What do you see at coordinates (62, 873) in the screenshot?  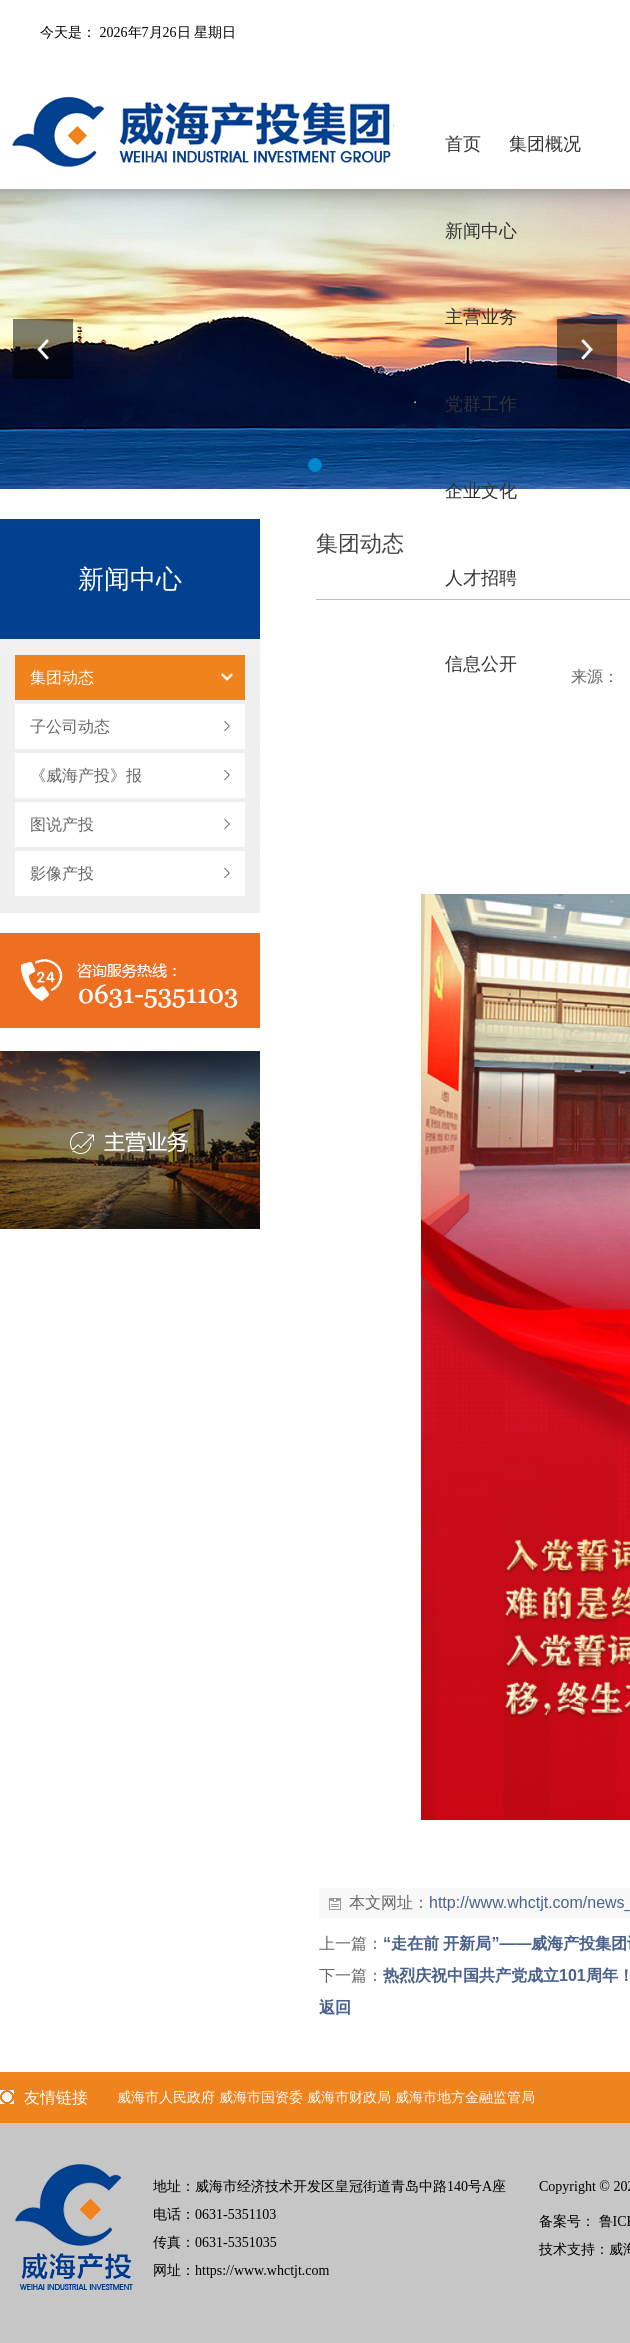 I see `影像产投` at bounding box center [62, 873].